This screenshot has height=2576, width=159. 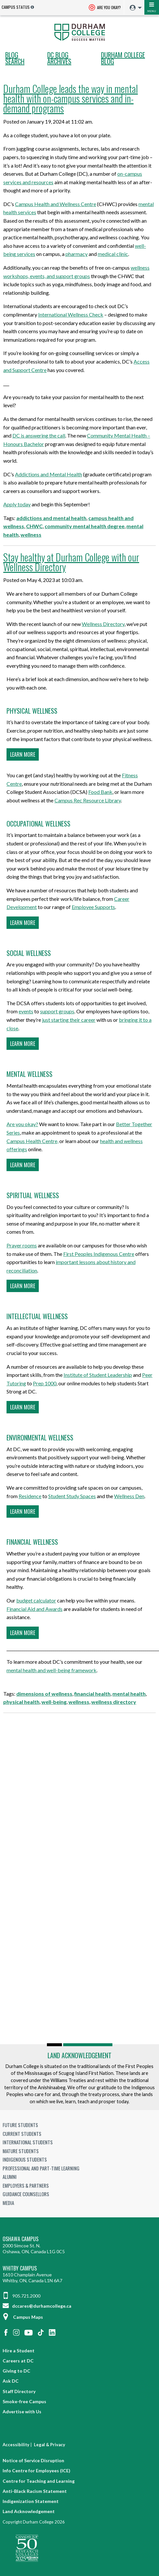 I want to click on community mental health degree, so click(x=84, y=526).